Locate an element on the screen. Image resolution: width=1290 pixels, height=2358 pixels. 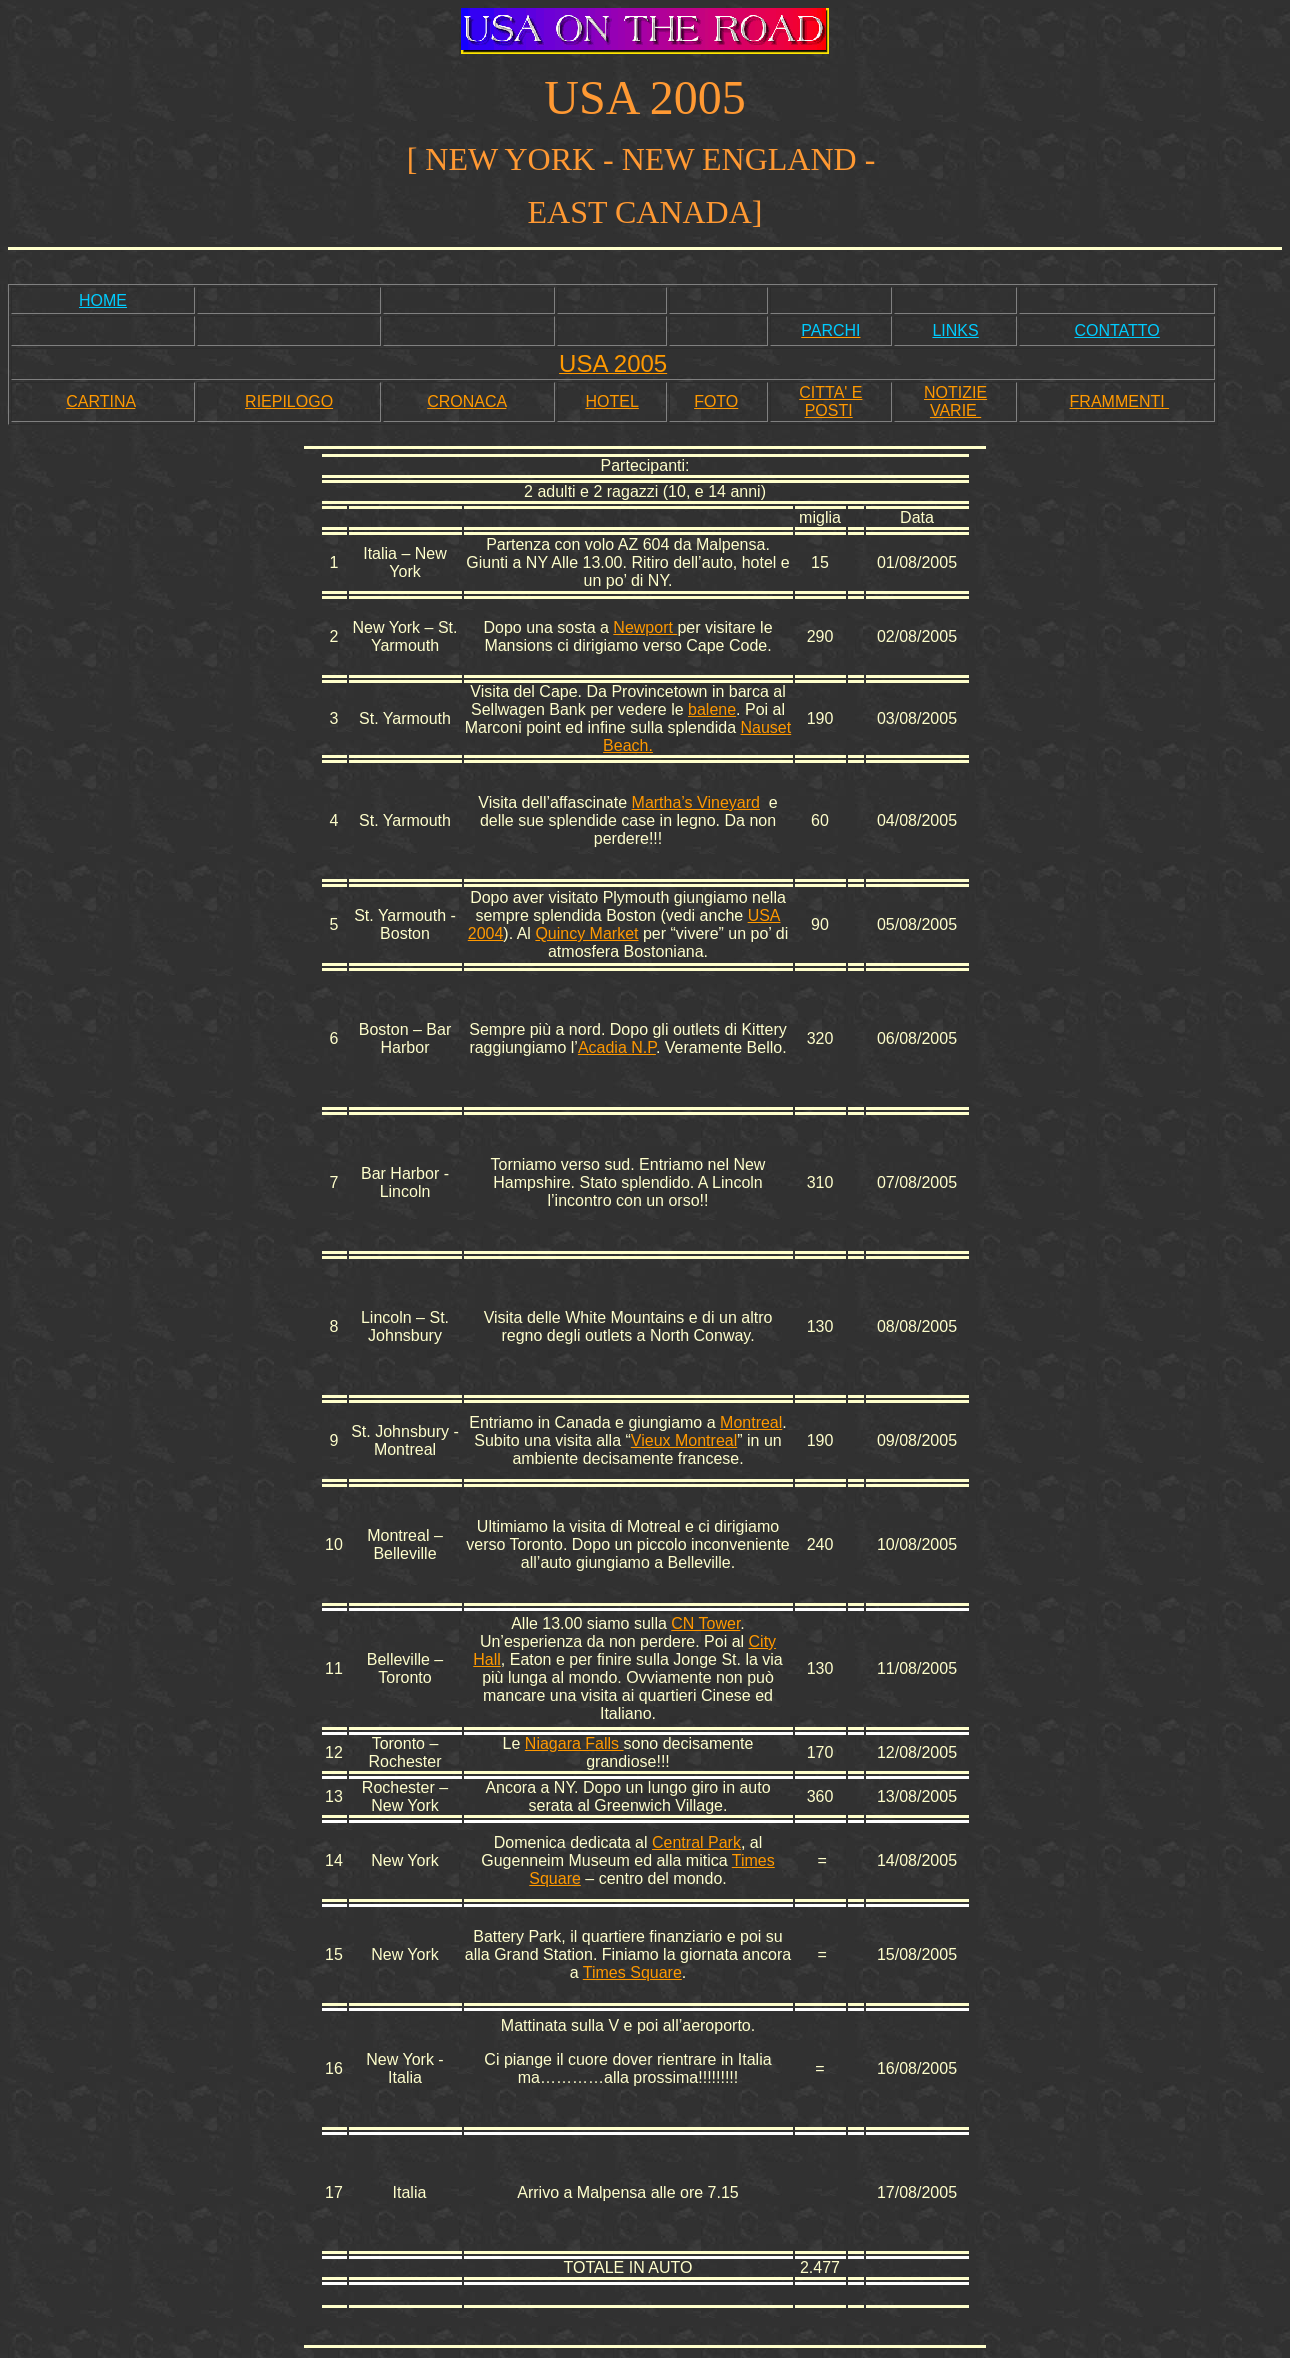
FOTO is located at coordinates (716, 401).